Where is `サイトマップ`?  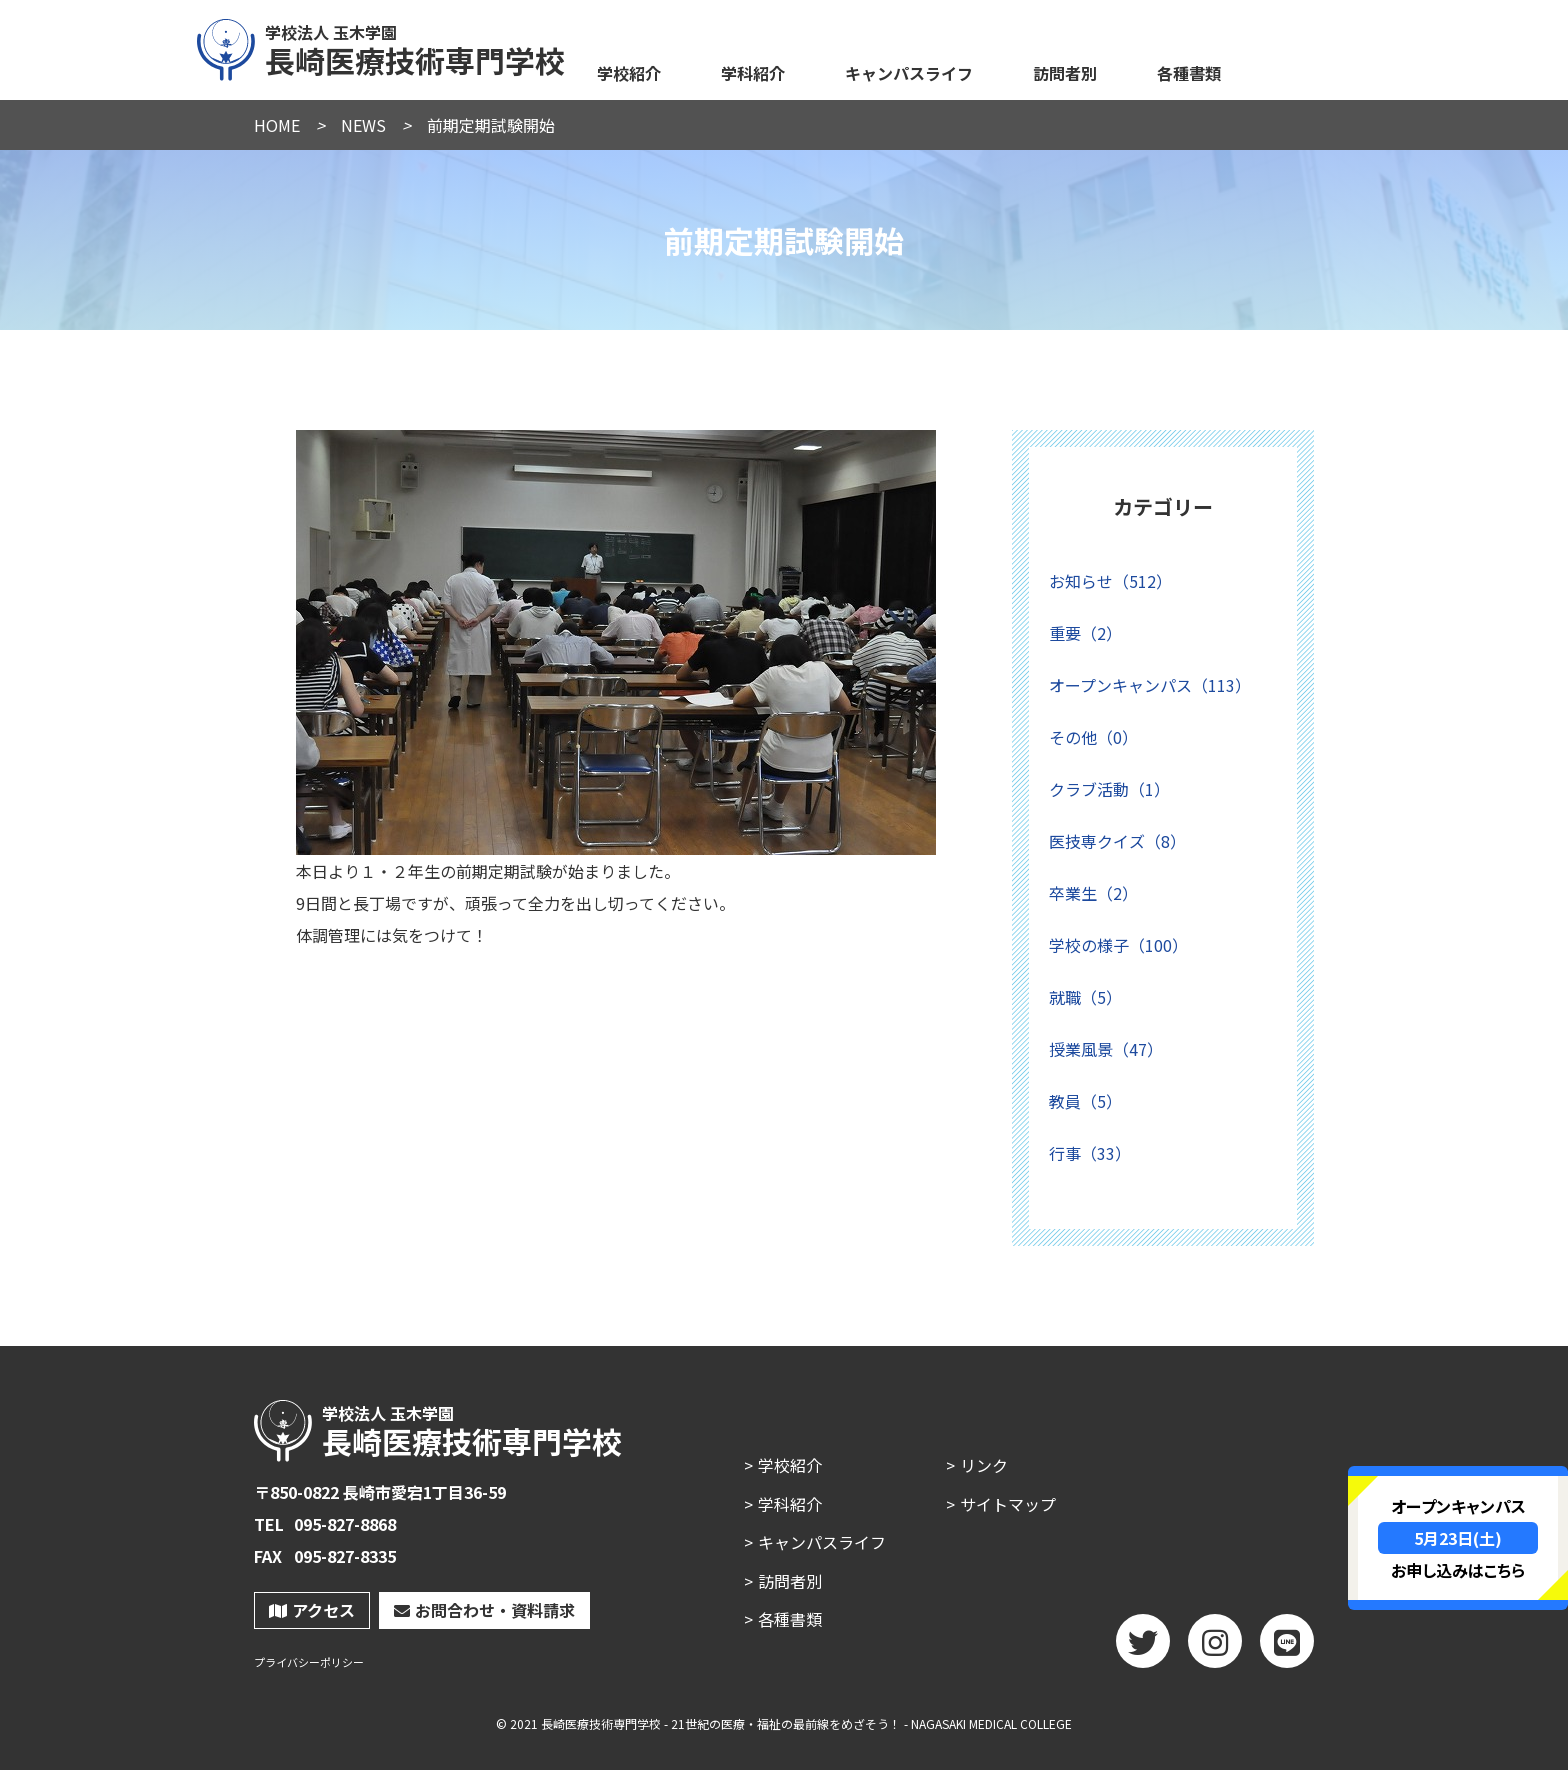
サイトマップ is located at coordinates (1008, 1504).